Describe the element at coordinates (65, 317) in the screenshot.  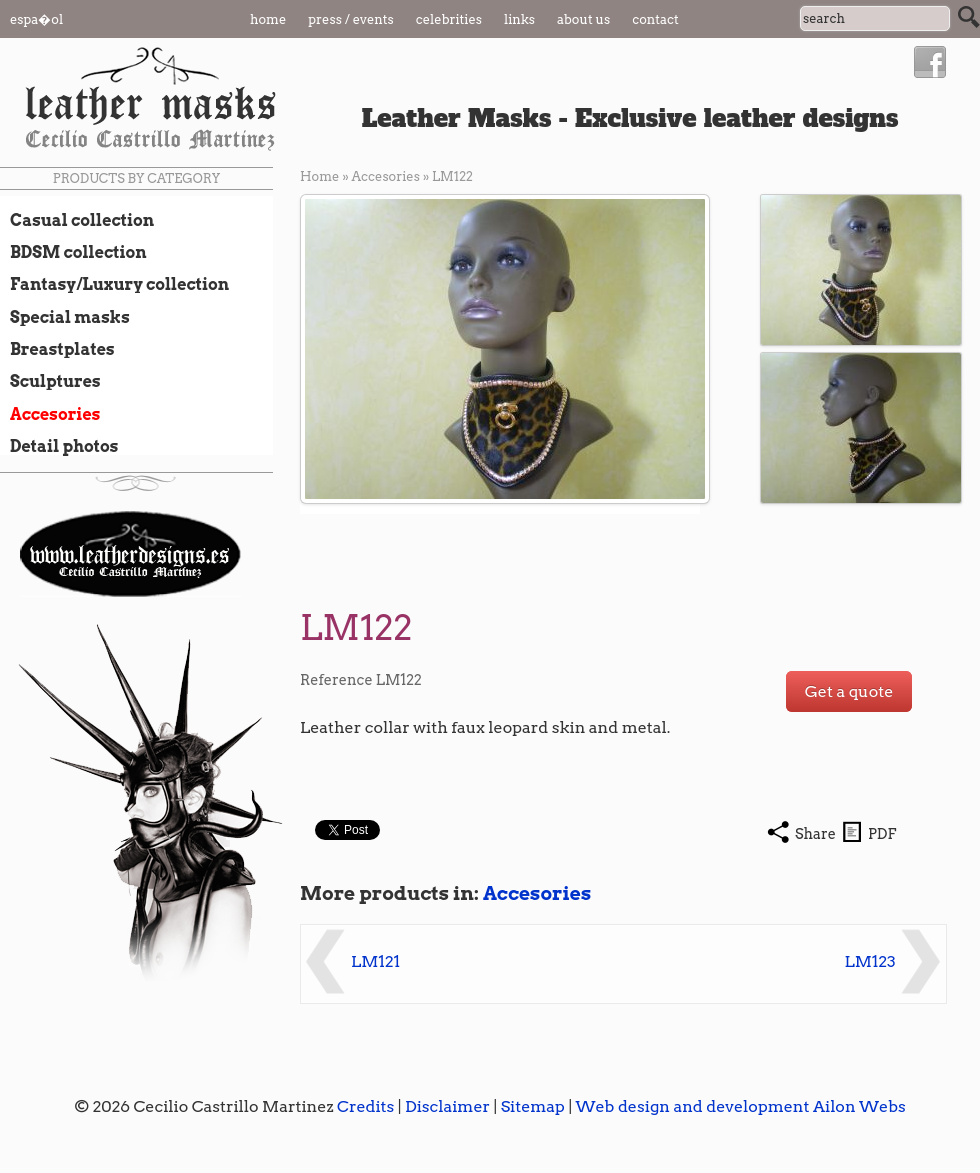
I see `Special masks` at that location.